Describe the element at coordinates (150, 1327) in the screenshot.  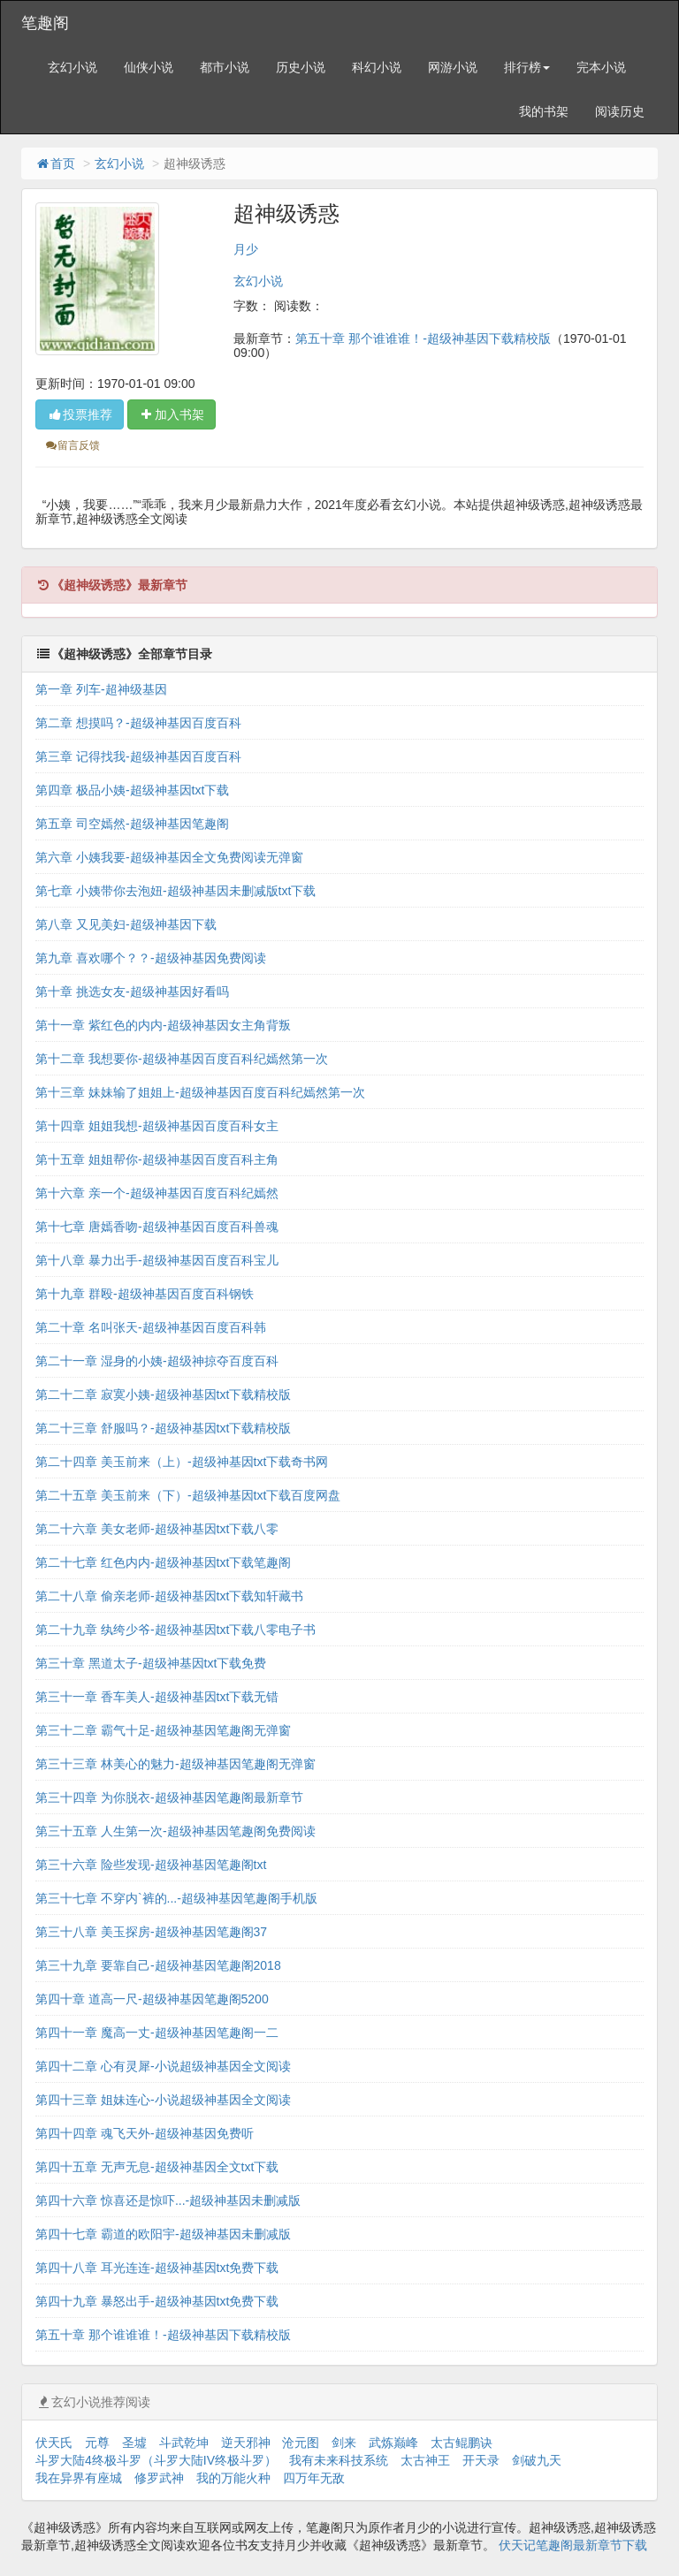
I see `第二十章 名叫张天-超级神基因百度百科韩` at that location.